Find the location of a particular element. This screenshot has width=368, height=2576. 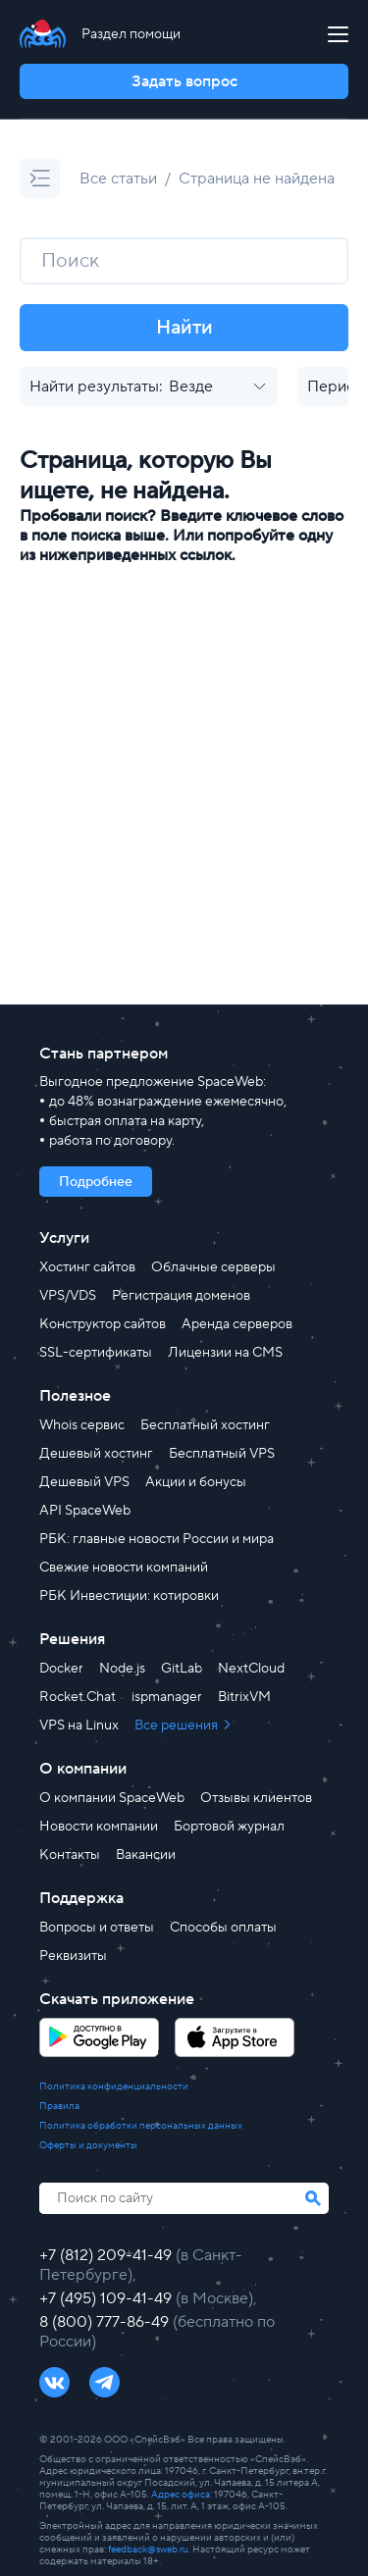

Способы оплаты is located at coordinates (223, 1927).